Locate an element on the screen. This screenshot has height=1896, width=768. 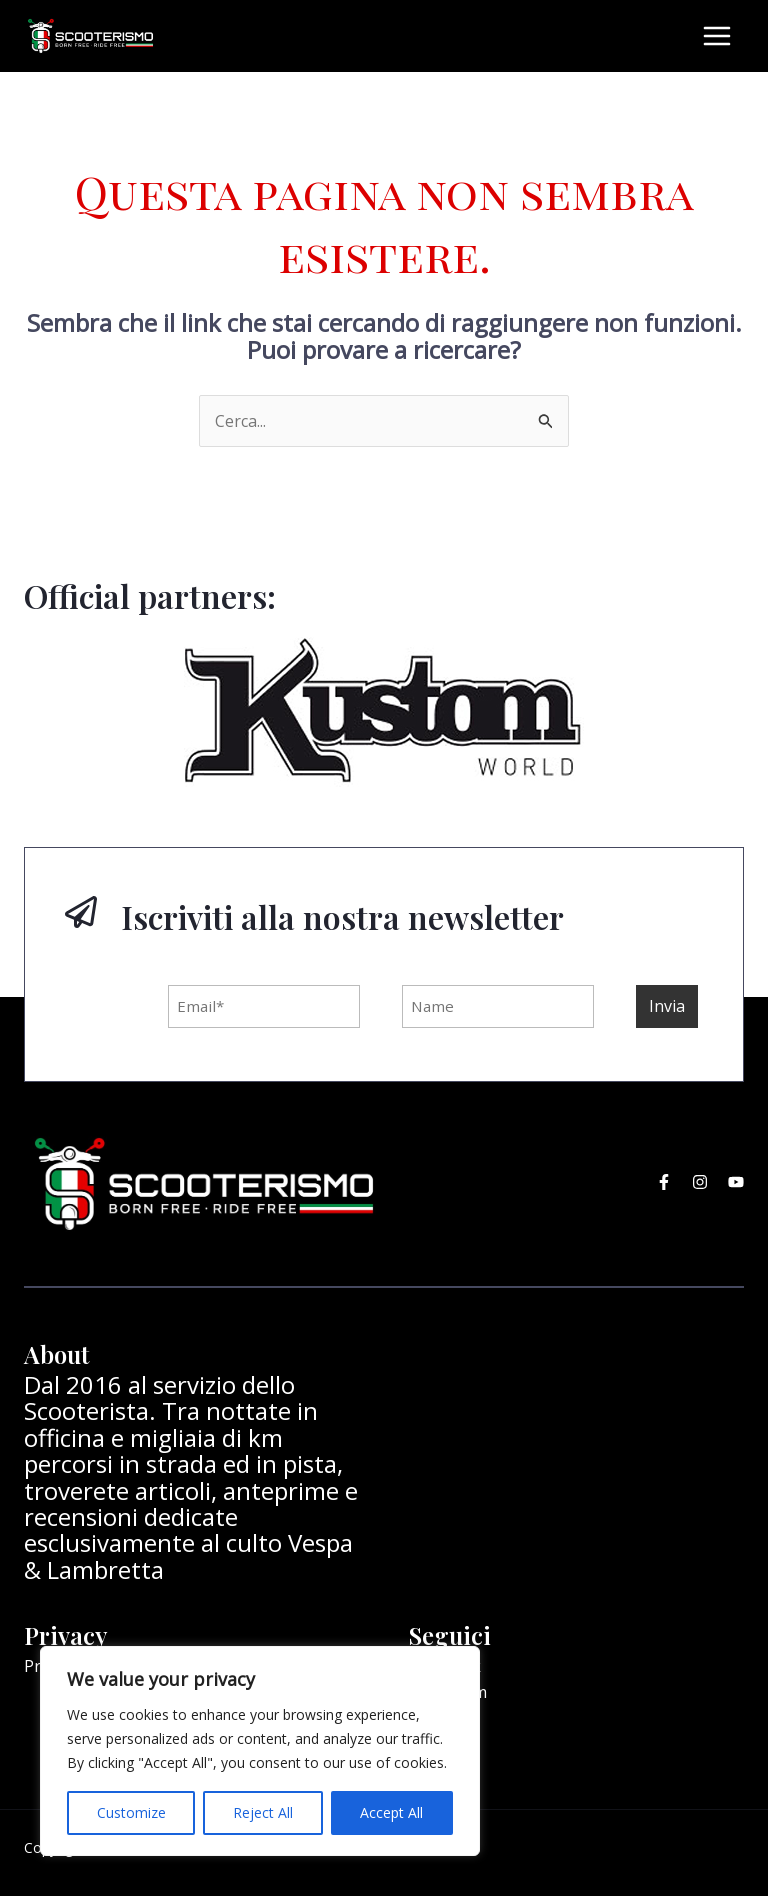
Reject All is located at coordinates (263, 1812).